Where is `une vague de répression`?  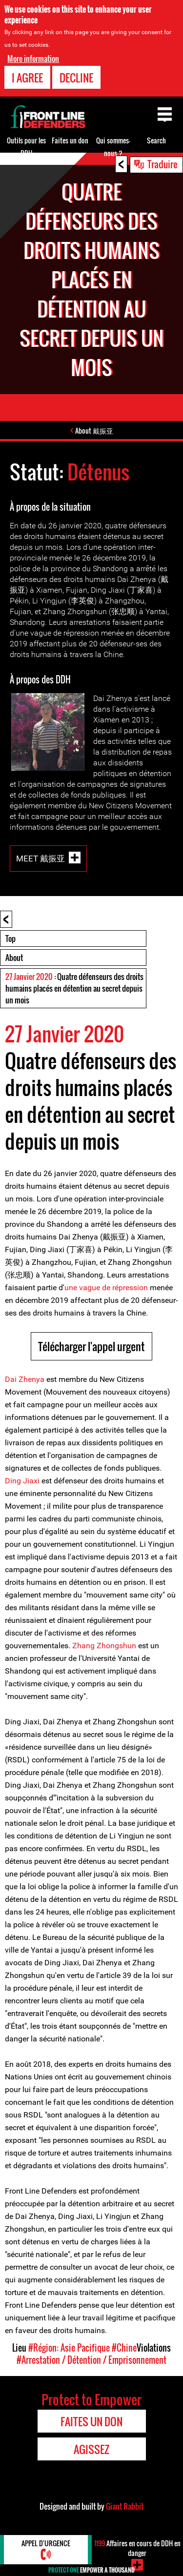 une vague de répression is located at coordinates (106, 1287).